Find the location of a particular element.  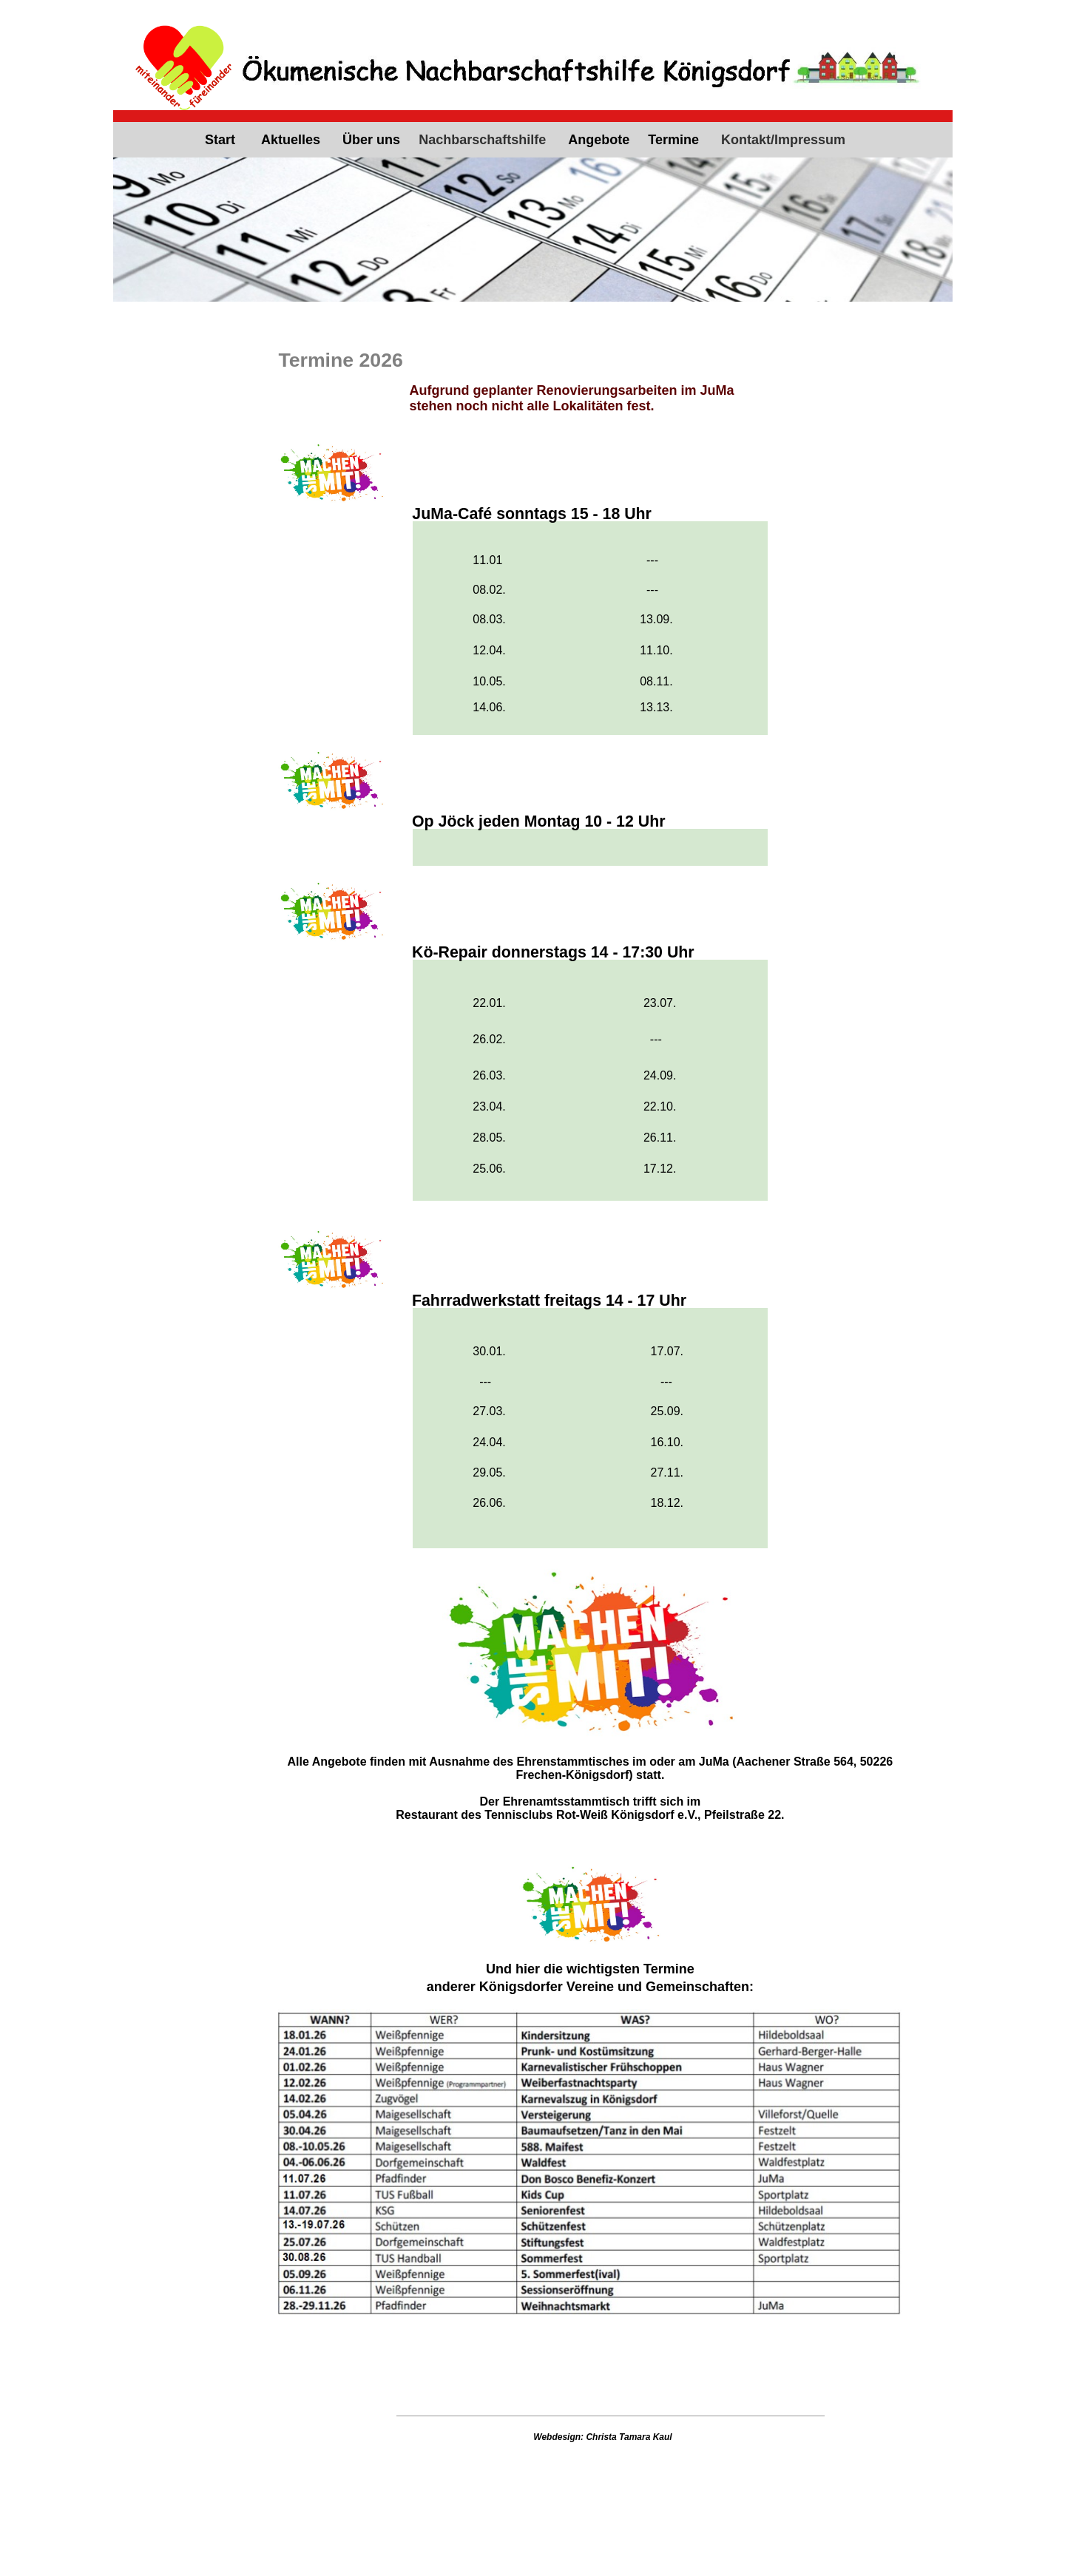

Nachbarschaftshilfe is located at coordinates (482, 139).